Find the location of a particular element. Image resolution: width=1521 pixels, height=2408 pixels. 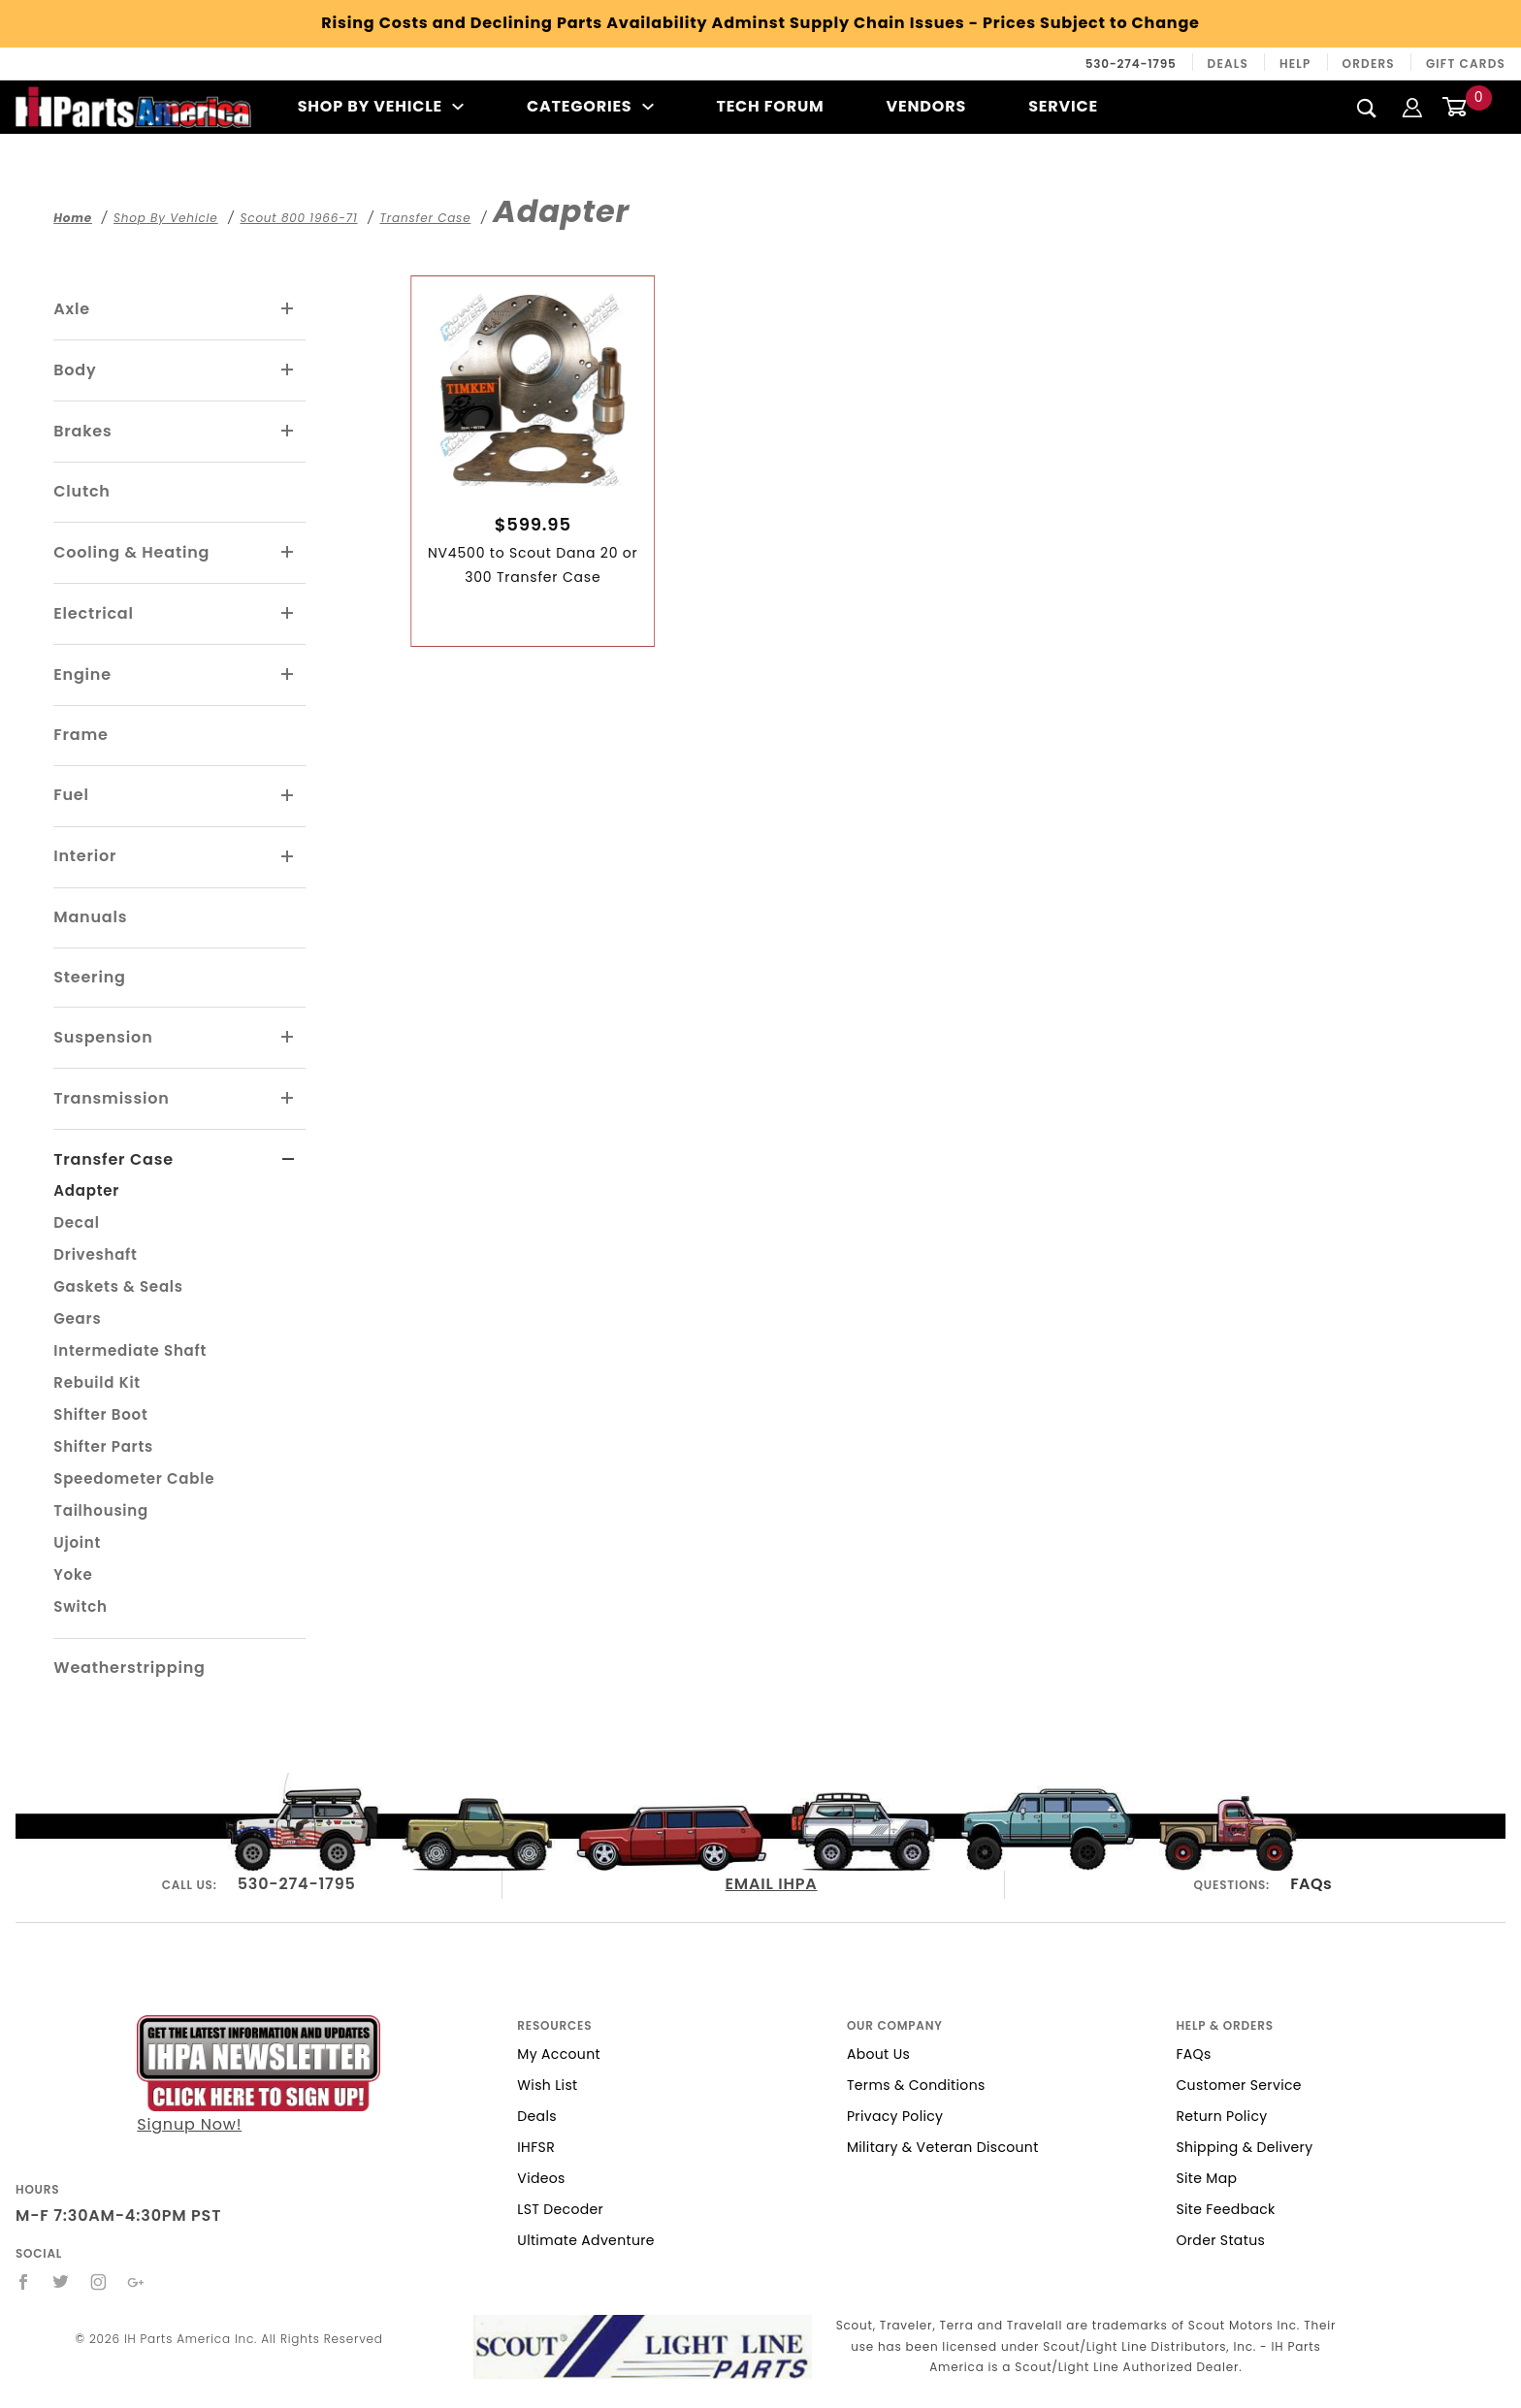

Categories is located at coordinates (590, 106).